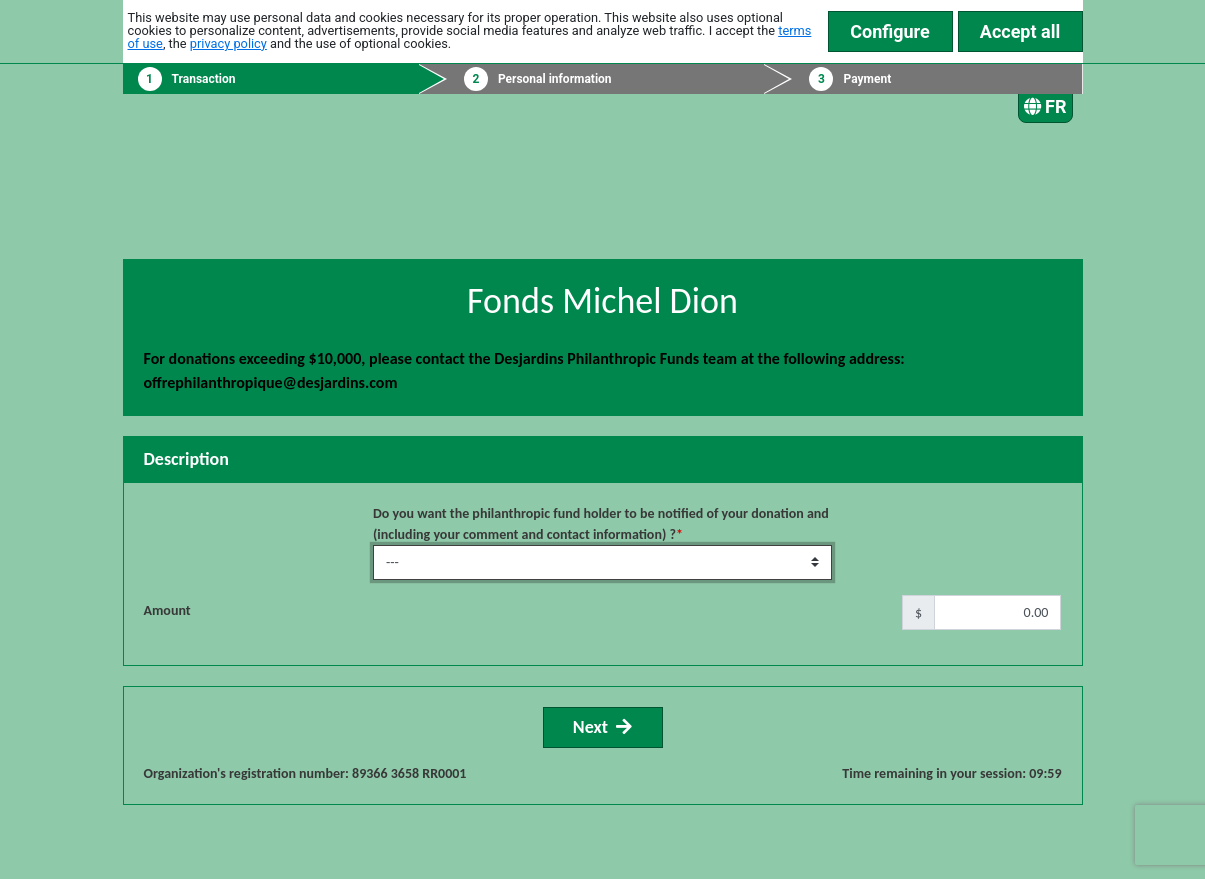 This screenshot has width=1205, height=879. What do you see at coordinates (204, 79) in the screenshot?
I see `Transaction` at bounding box center [204, 79].